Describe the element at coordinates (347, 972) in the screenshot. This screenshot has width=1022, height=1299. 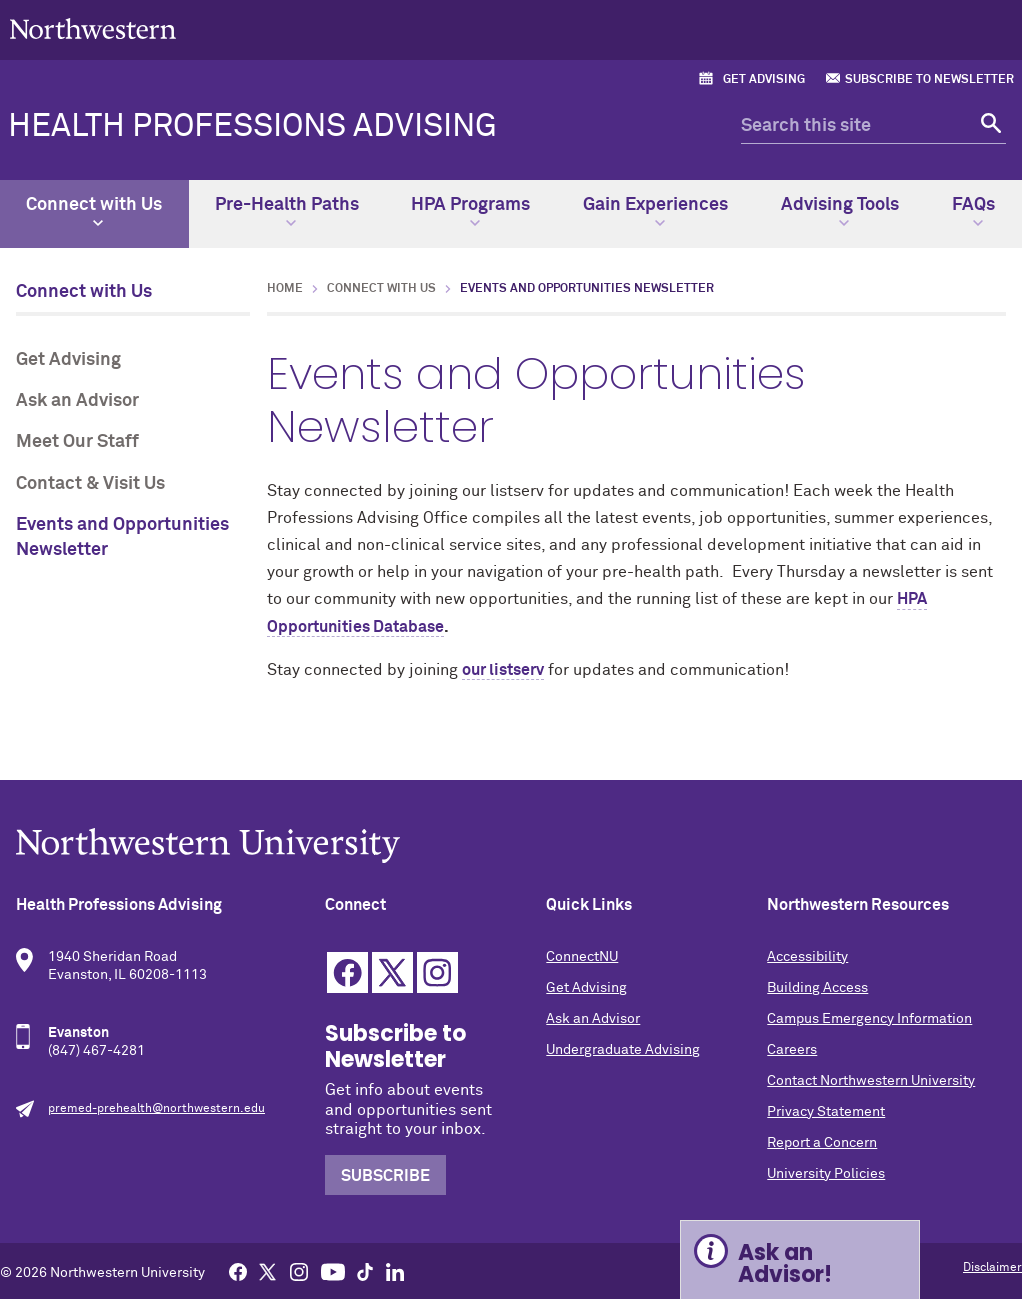
I see `Facebook` at that location.